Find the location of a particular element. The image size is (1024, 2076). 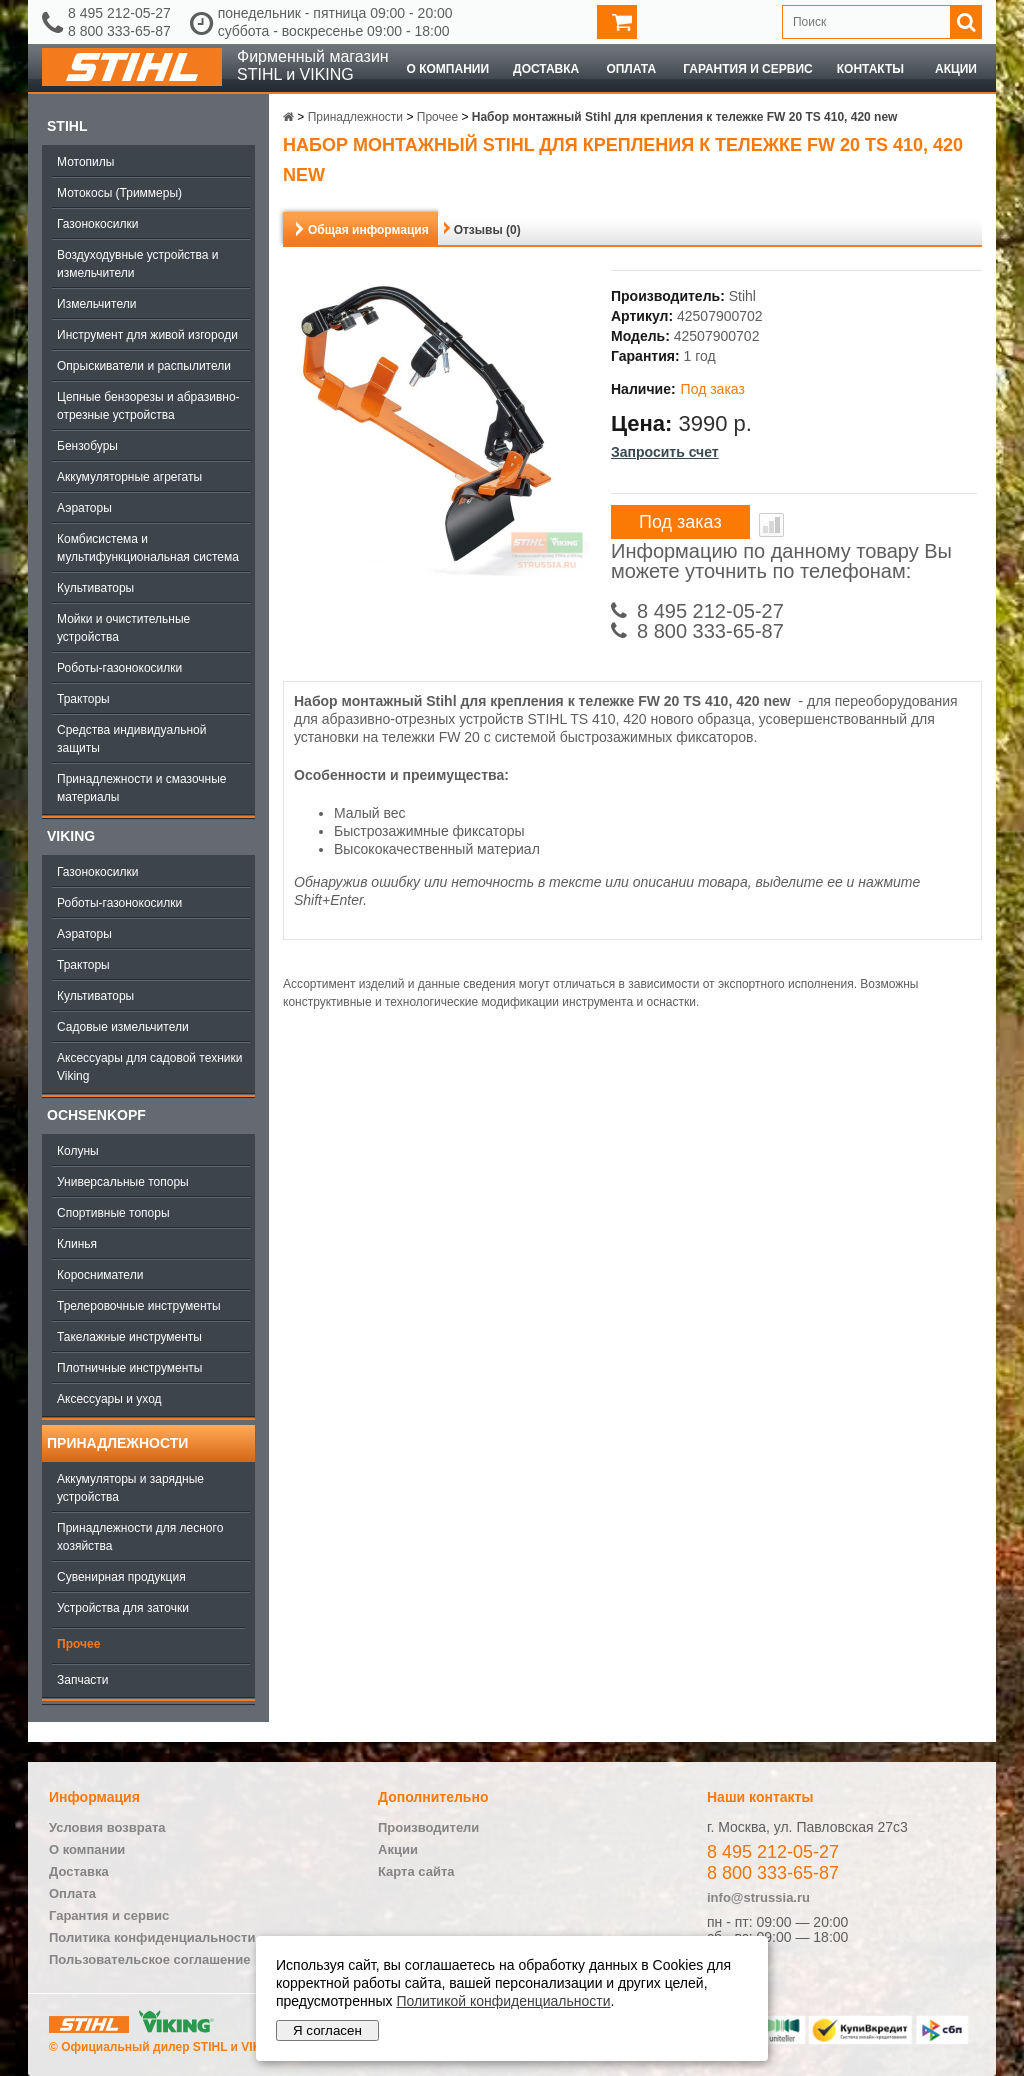

Инструмент для живой изгороди is located at coordinates (147, 335).